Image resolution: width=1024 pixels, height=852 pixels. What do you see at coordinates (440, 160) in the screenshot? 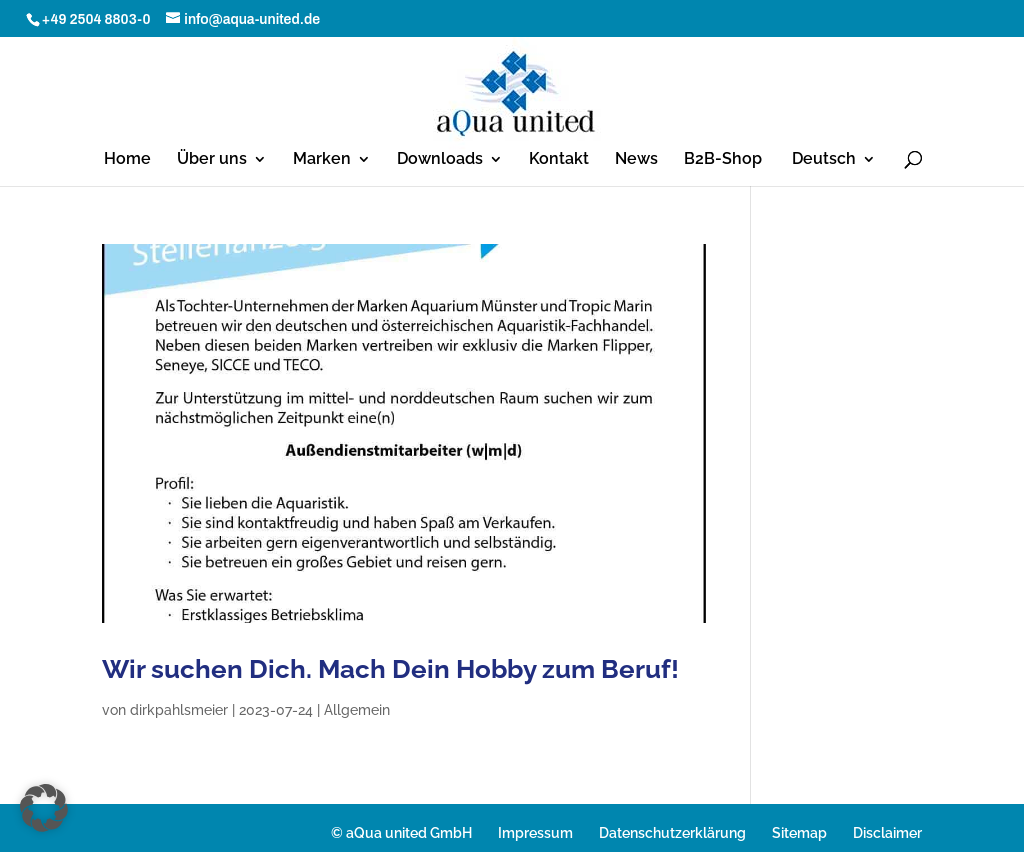
I see `Downloads` at bounding box center [440, 160].